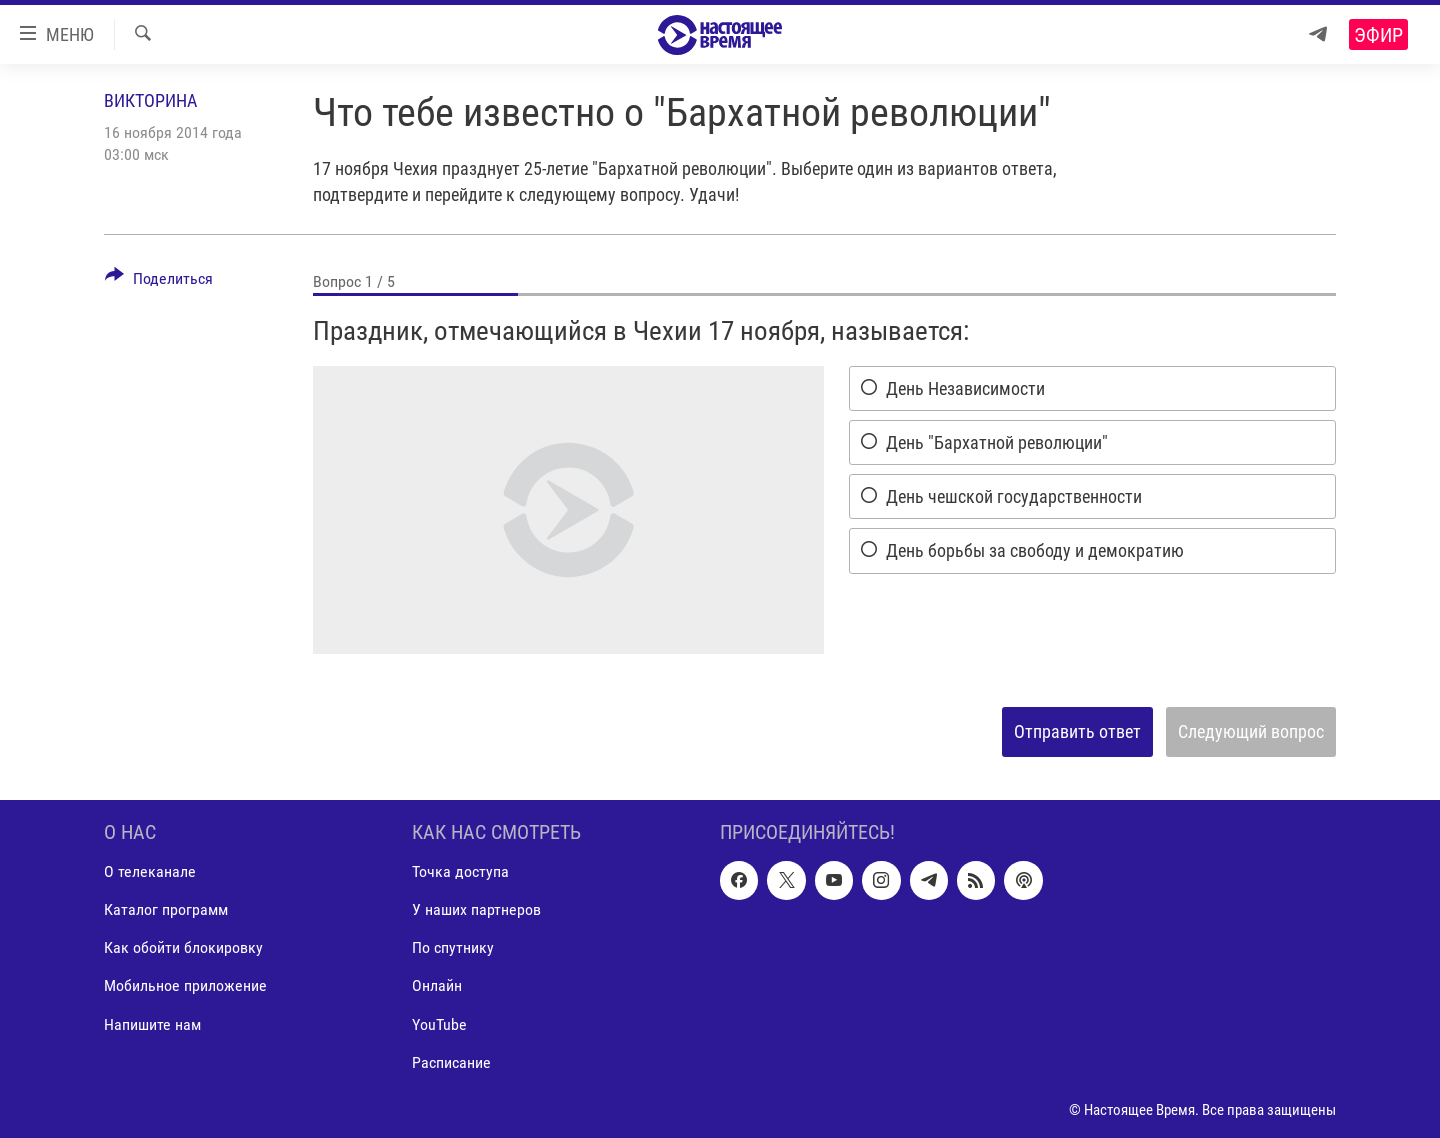  Describe the element at coordinates (150, 100) in the screenshot. I see `Викторина` at that location.